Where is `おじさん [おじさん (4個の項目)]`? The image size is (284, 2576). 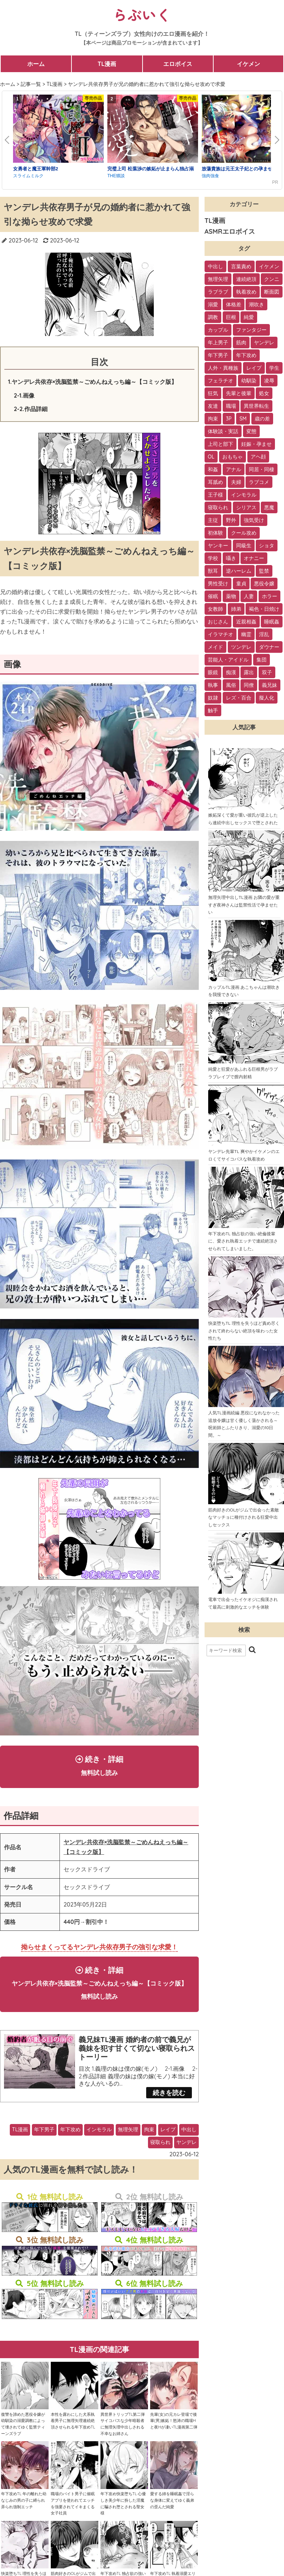 おじさん [おじさん (4個の項目)] is located at coordinates (218, 621).